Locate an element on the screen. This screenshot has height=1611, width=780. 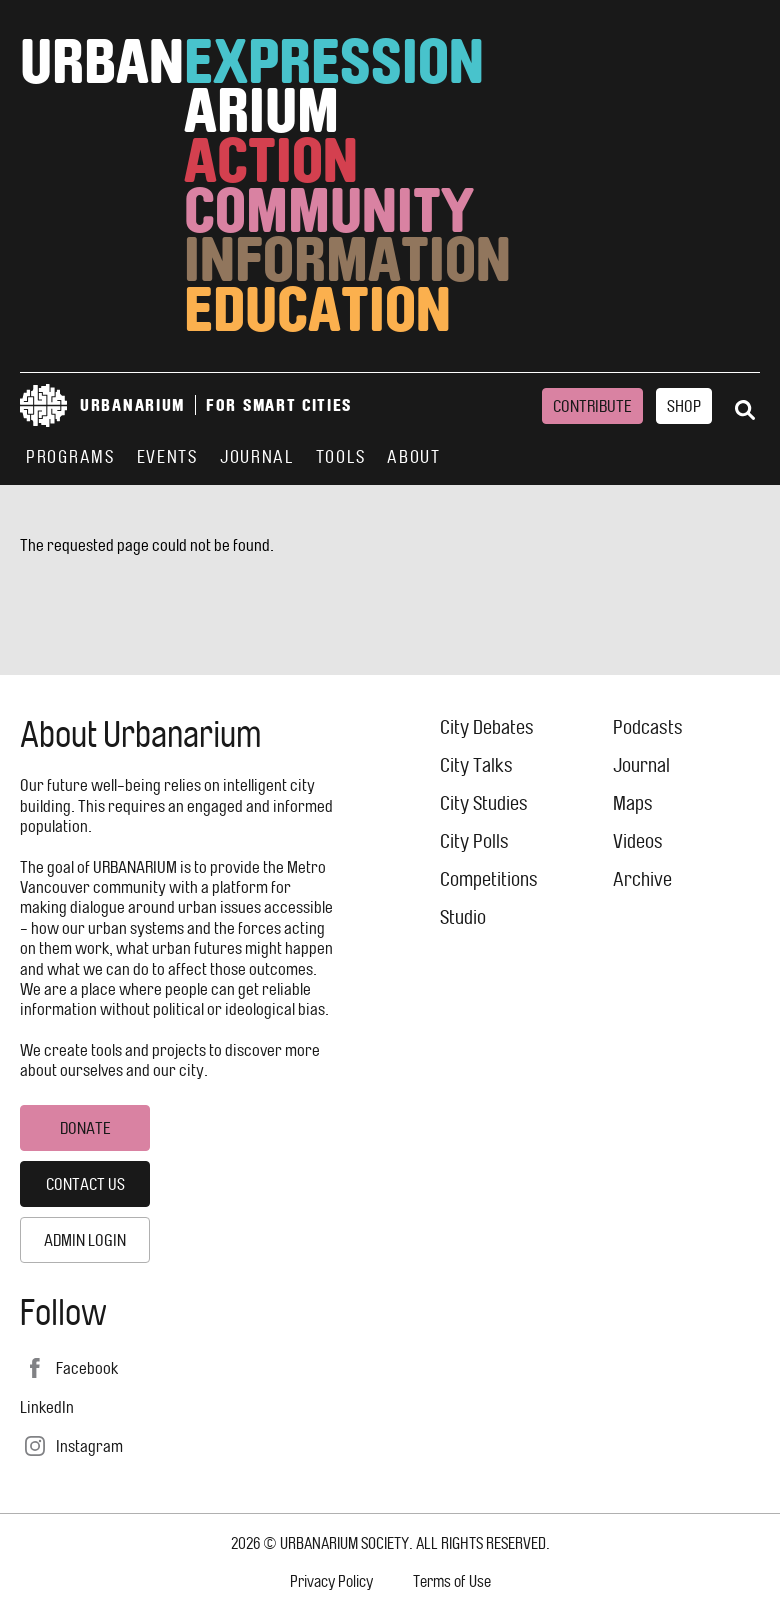
Journal is located at coordinates (257, 457).